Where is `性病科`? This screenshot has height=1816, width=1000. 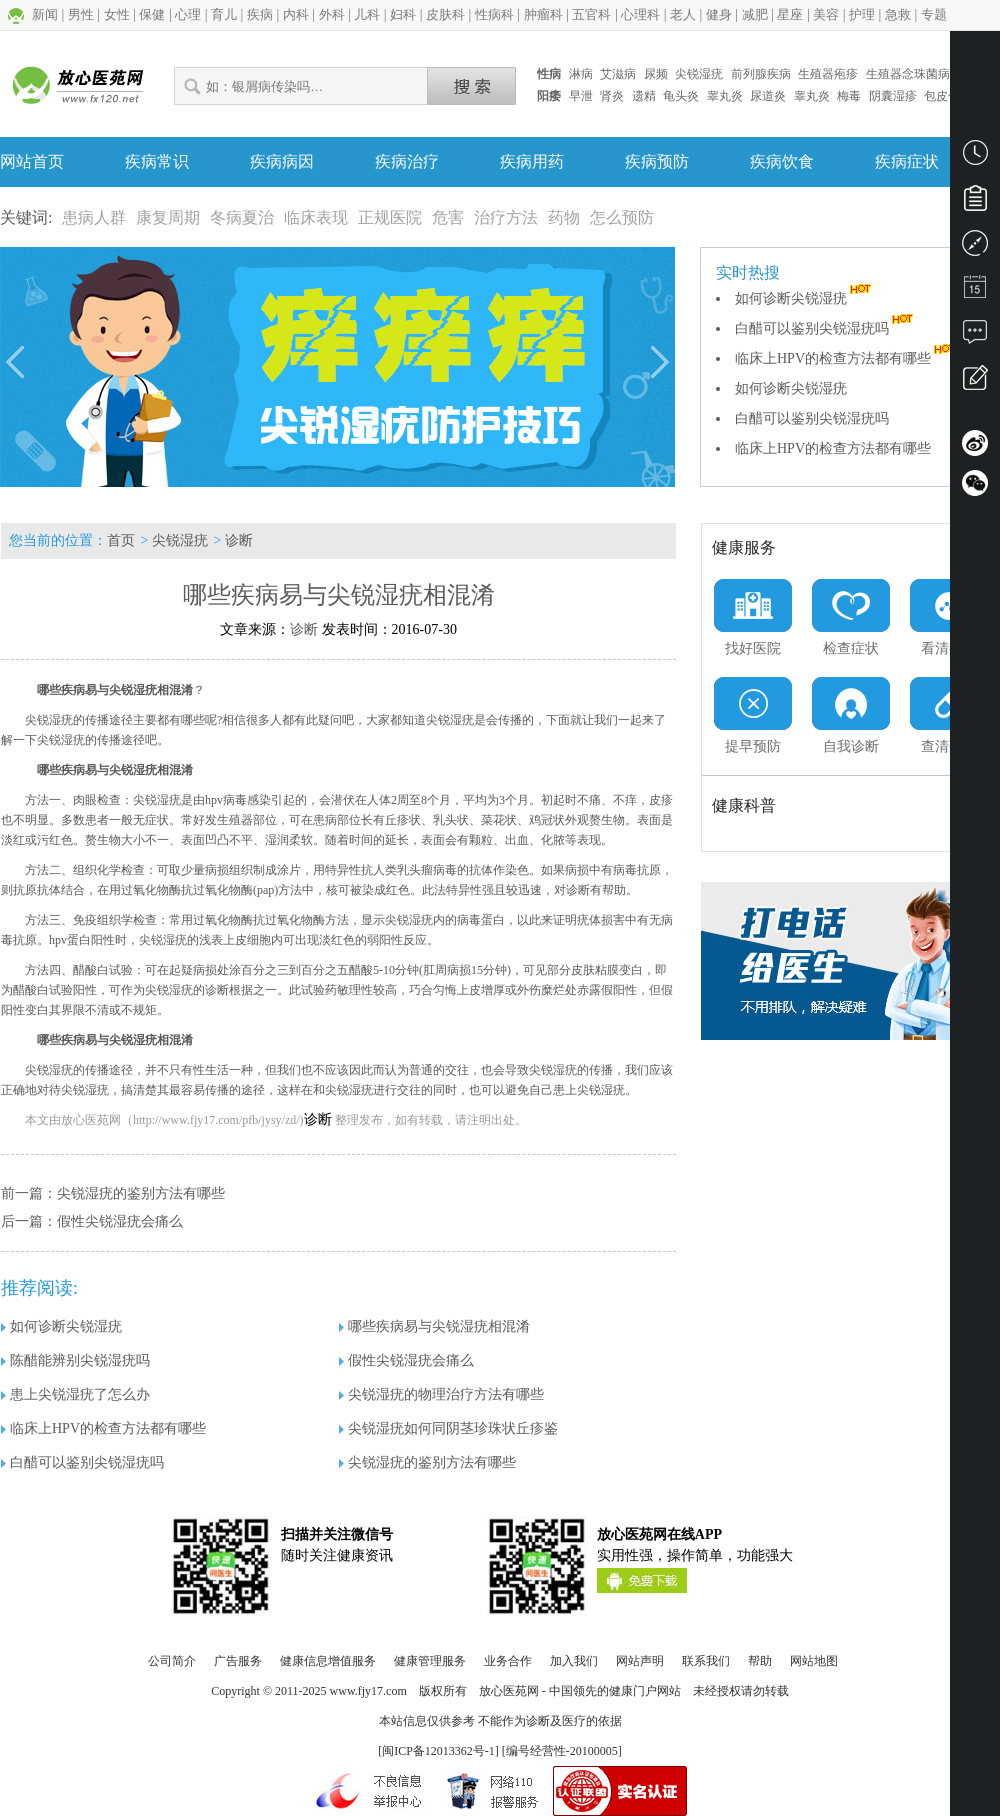
性病科 is located at coordinates (494, 14).